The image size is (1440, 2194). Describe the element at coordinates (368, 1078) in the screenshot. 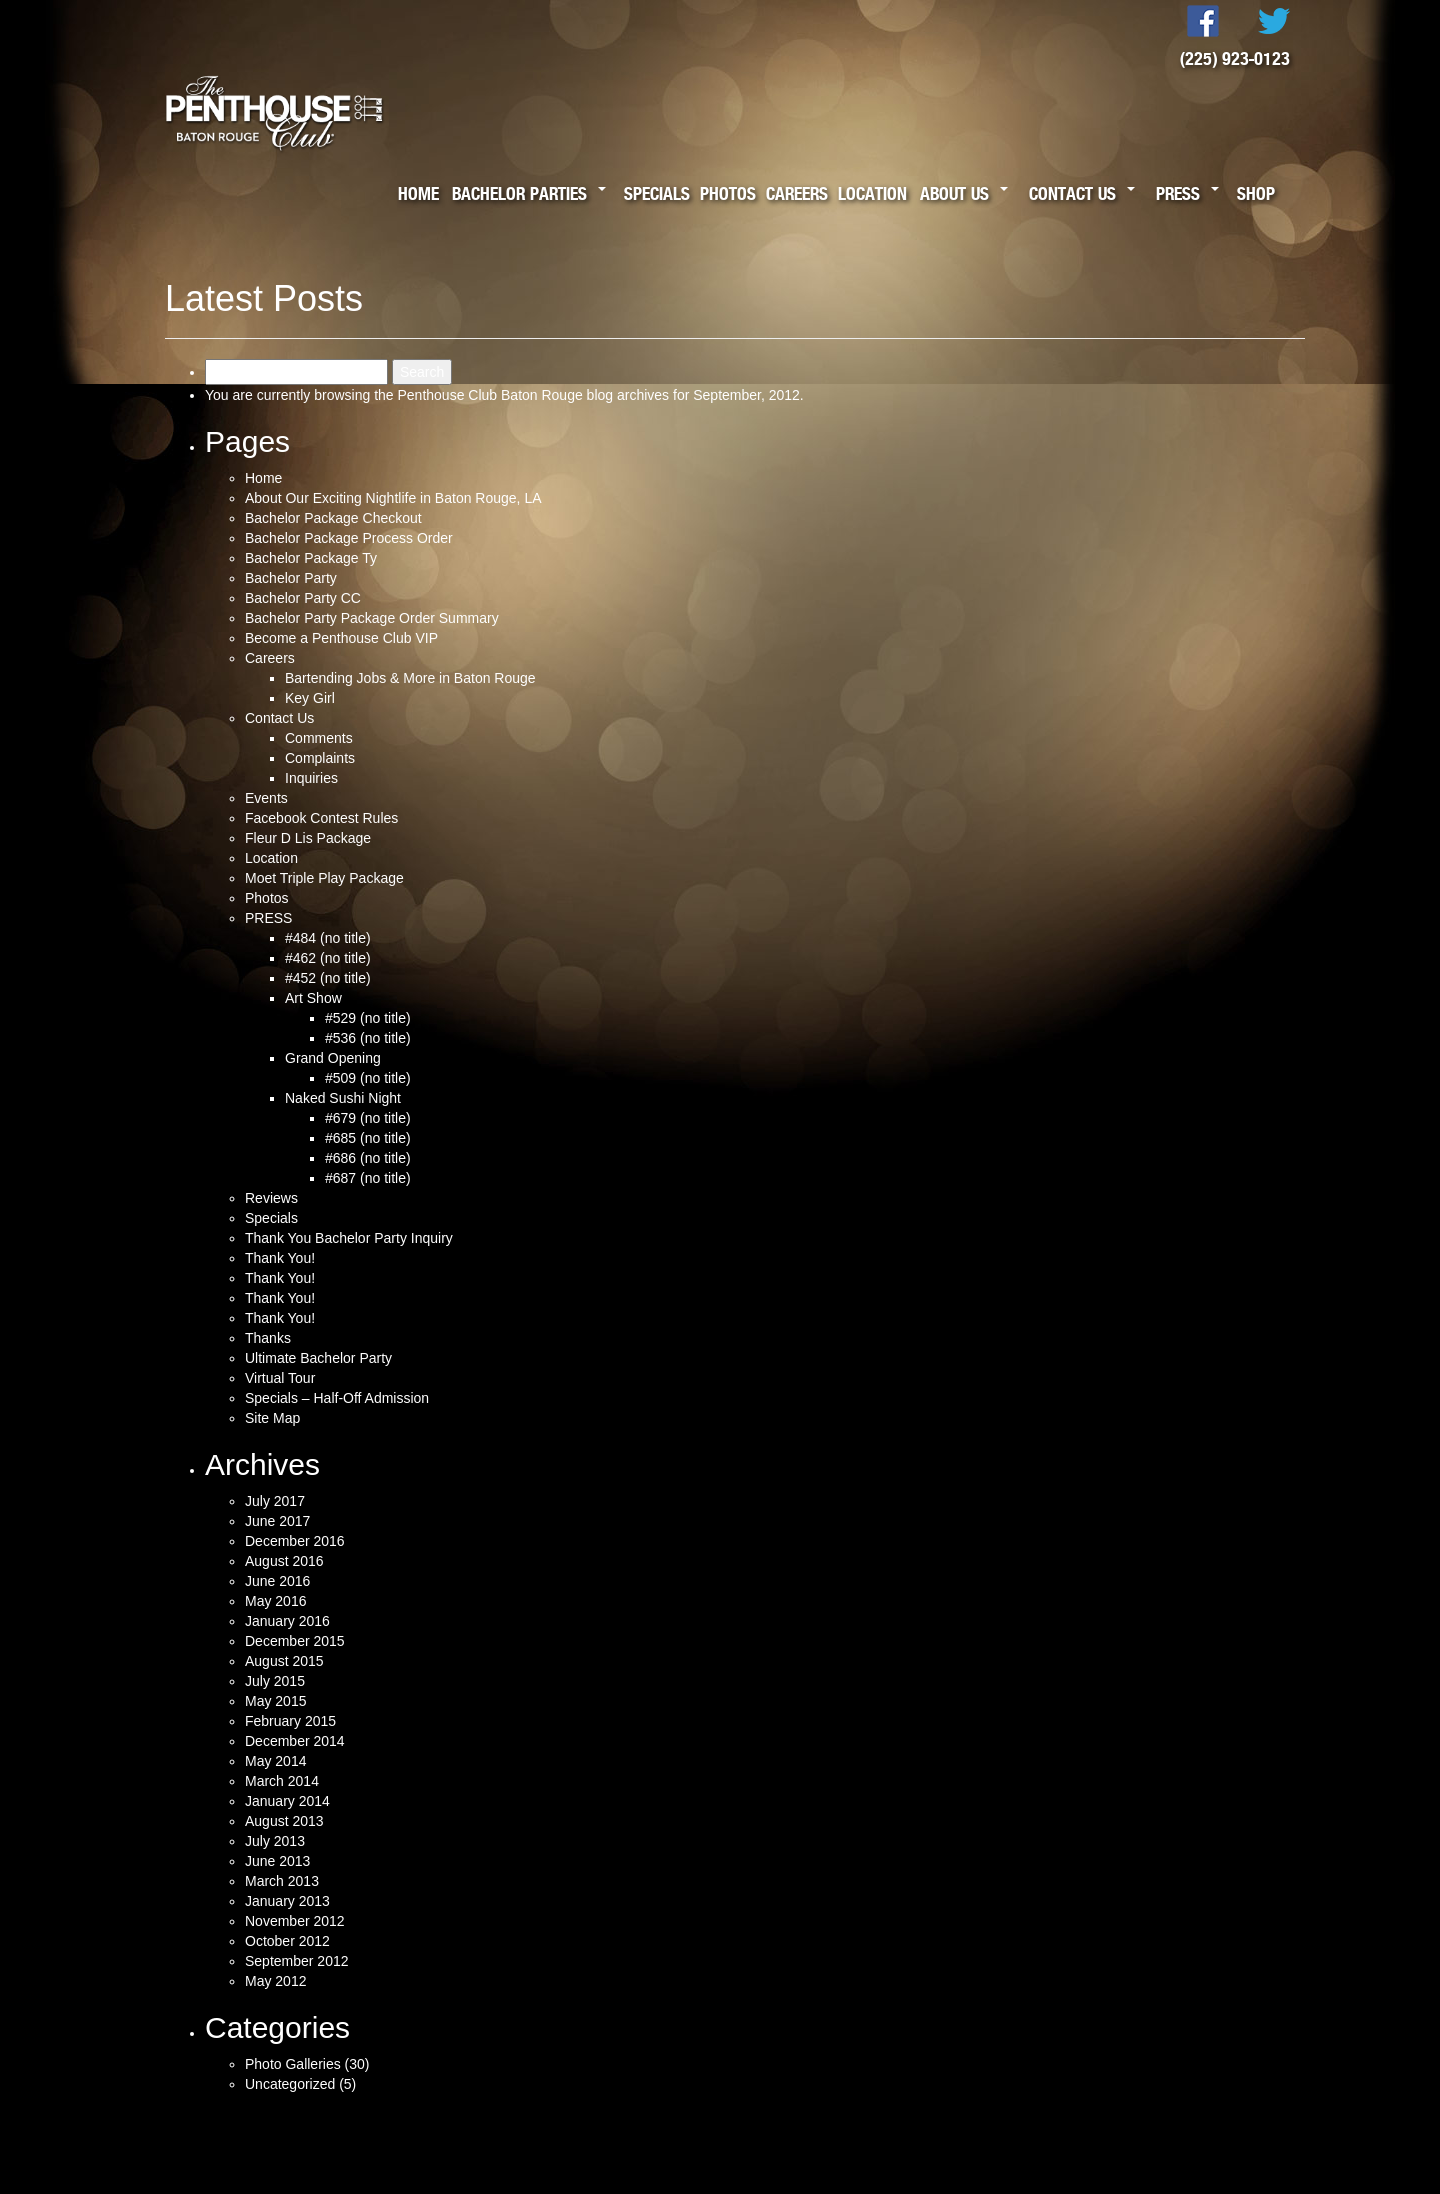

I see `#509 (no title)` at that location.